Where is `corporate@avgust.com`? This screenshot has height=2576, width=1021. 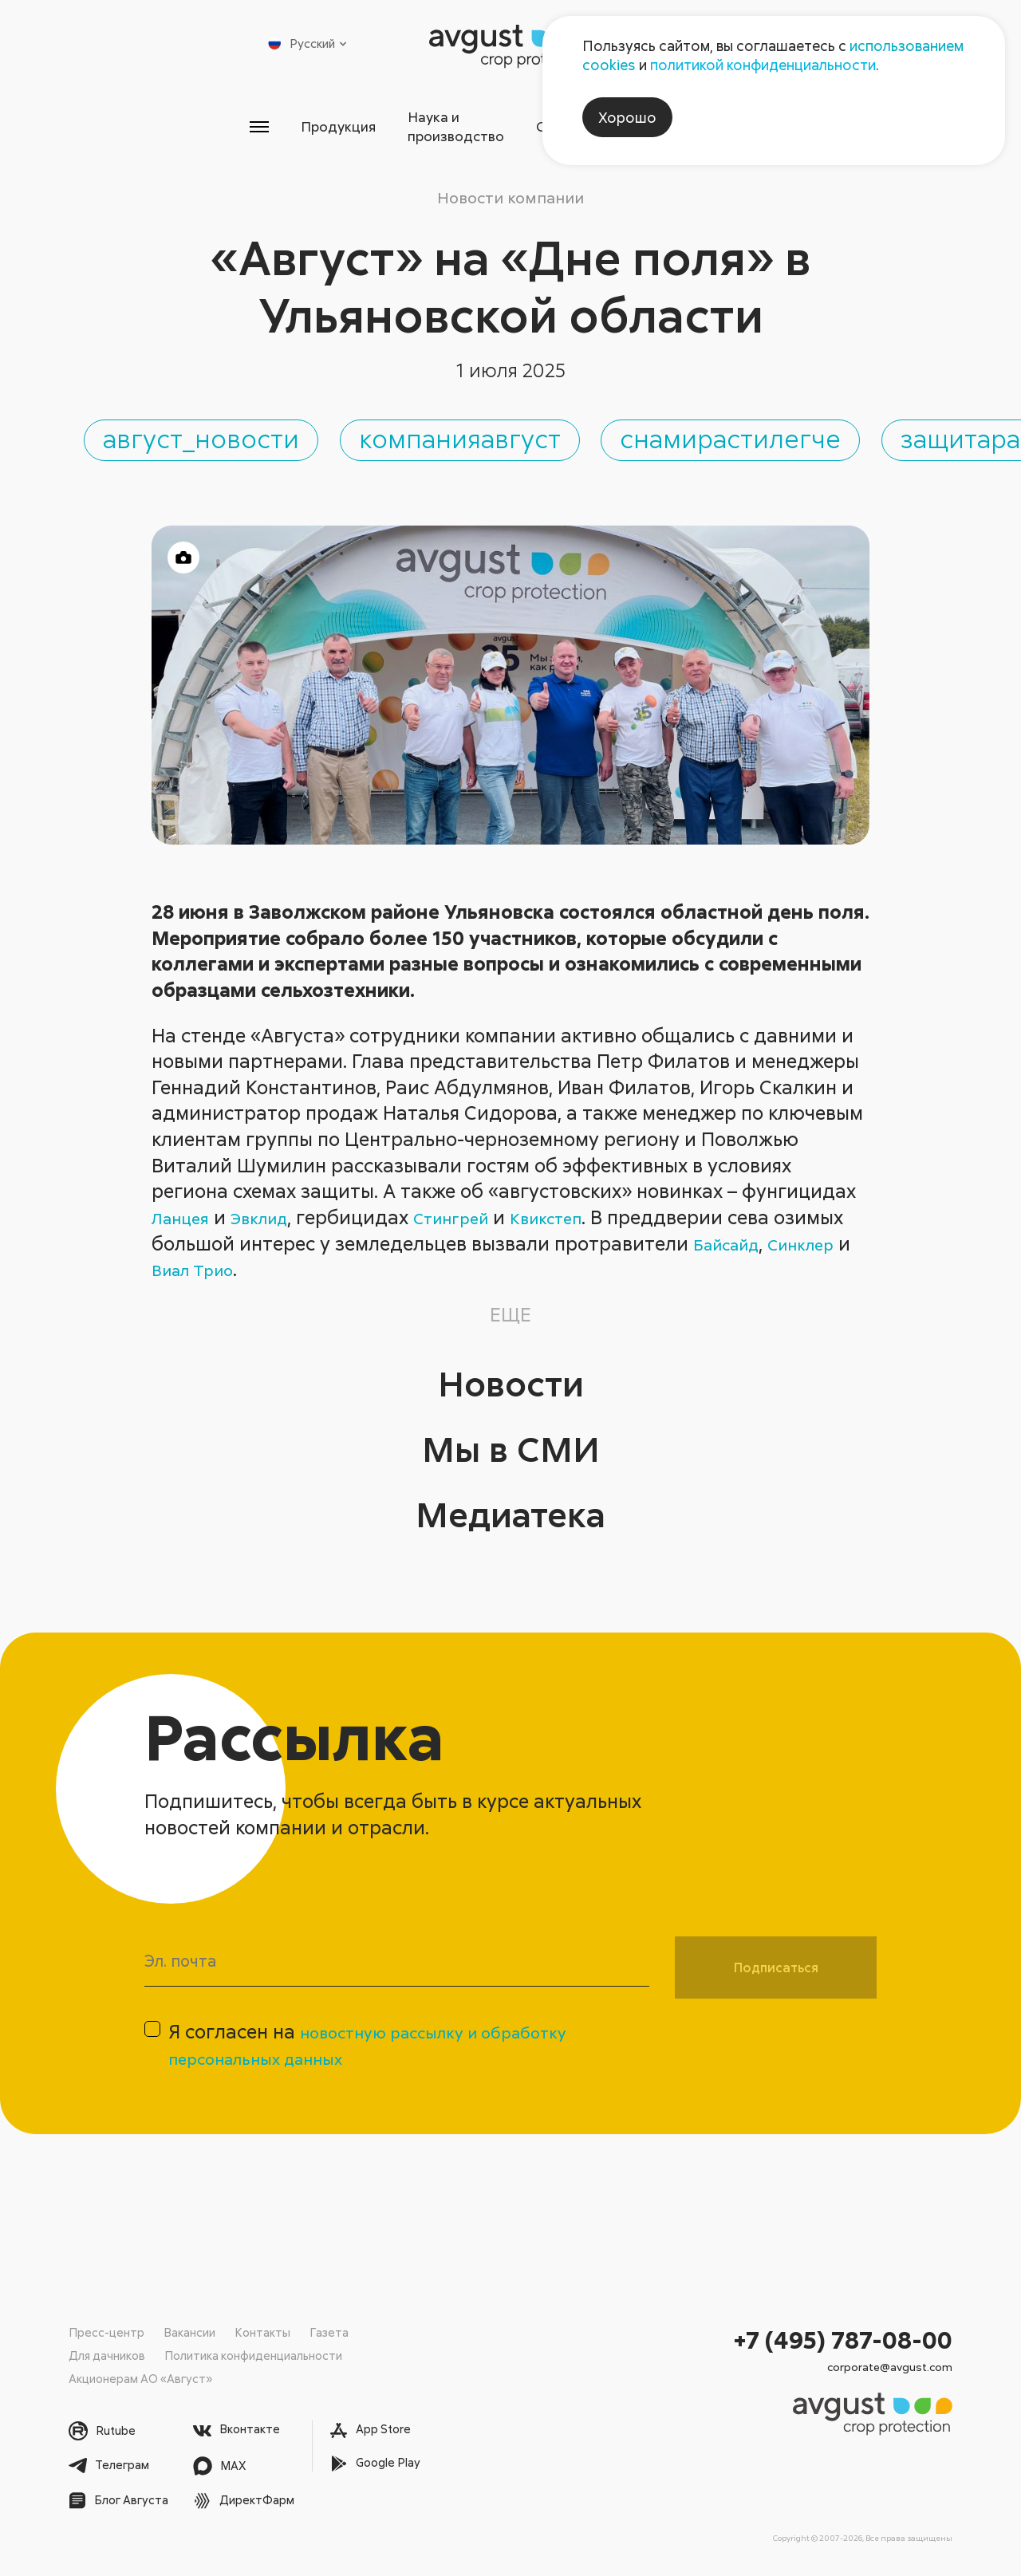 corporate@avgust.com is located at coordinates (889, 2368).